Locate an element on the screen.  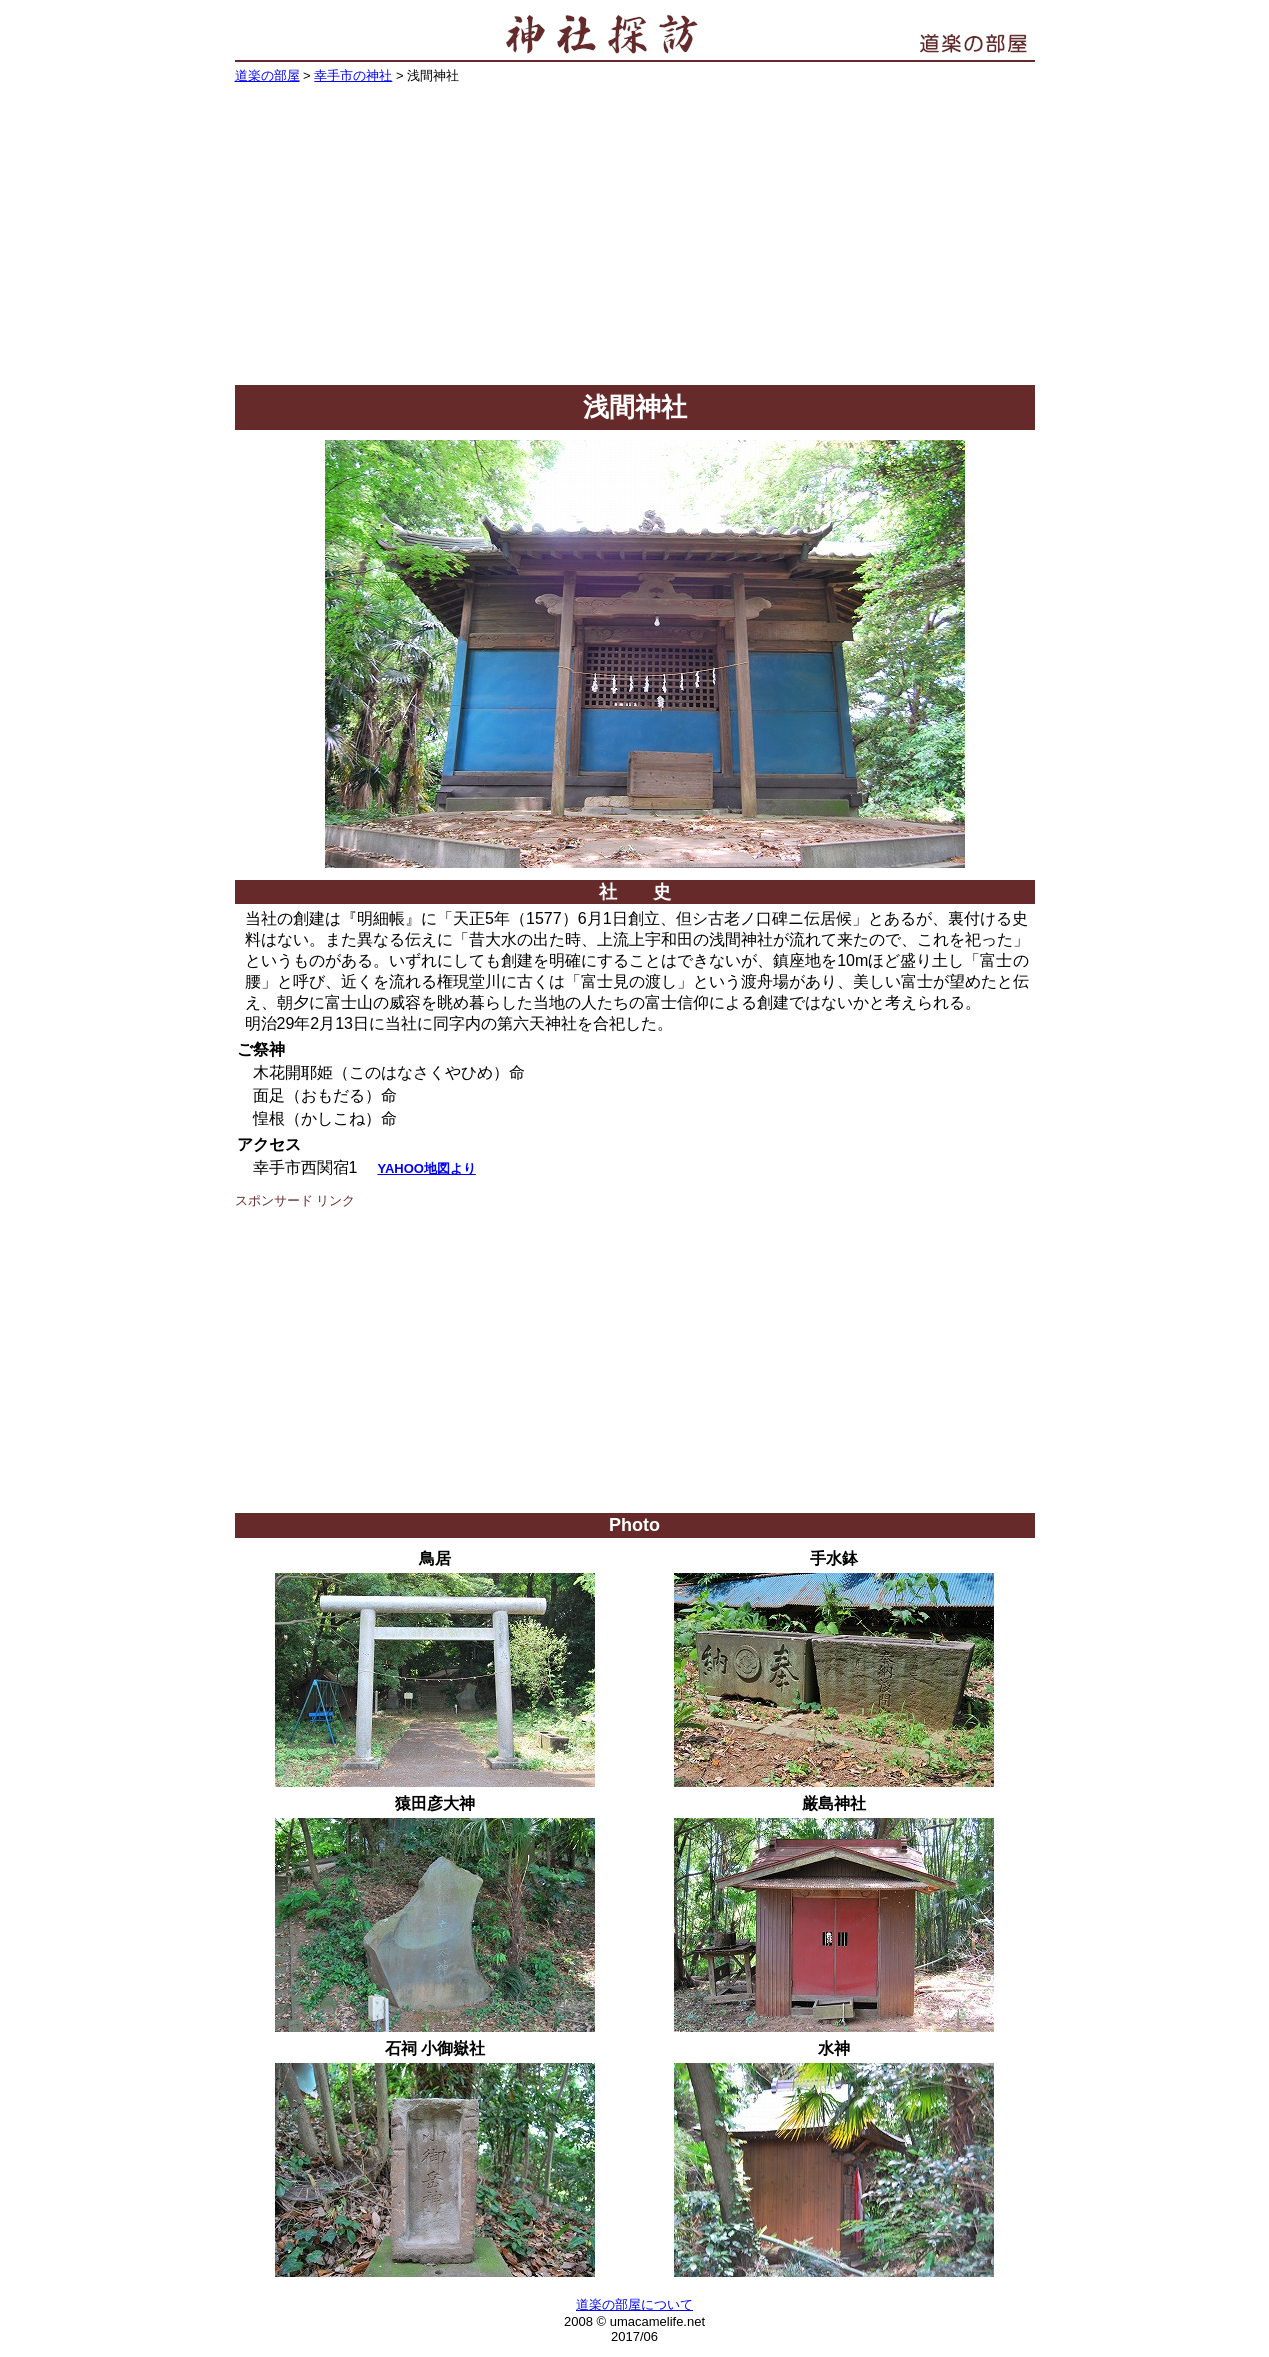
幸手市の神社 is located at coordinates (353, 75).